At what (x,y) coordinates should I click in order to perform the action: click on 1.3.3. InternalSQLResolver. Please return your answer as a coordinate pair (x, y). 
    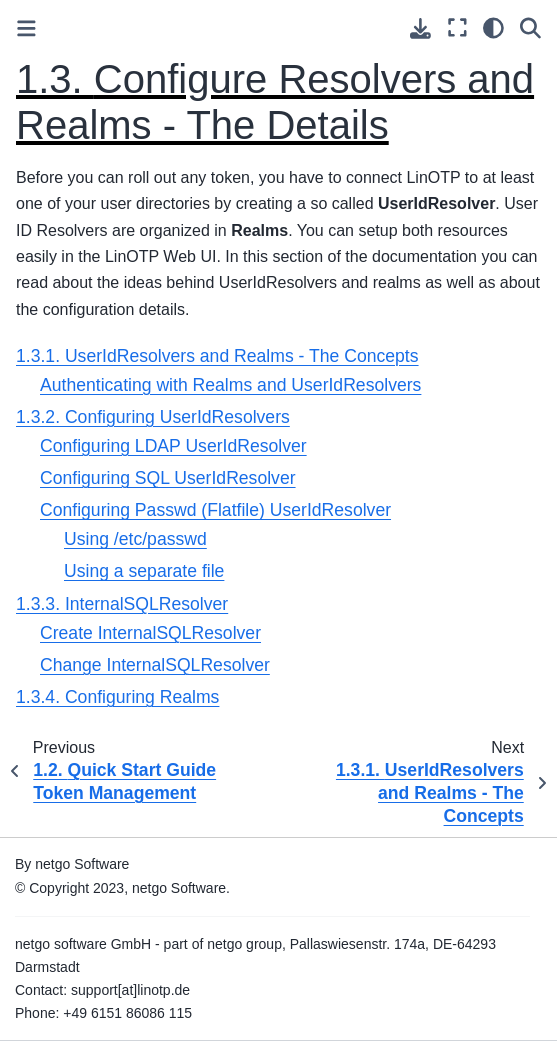
    Looking at the image, I should click on (122, 604).